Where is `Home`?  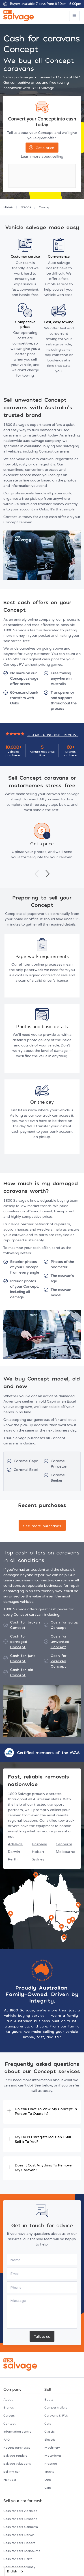 Home is located at coordinates (8, 188).